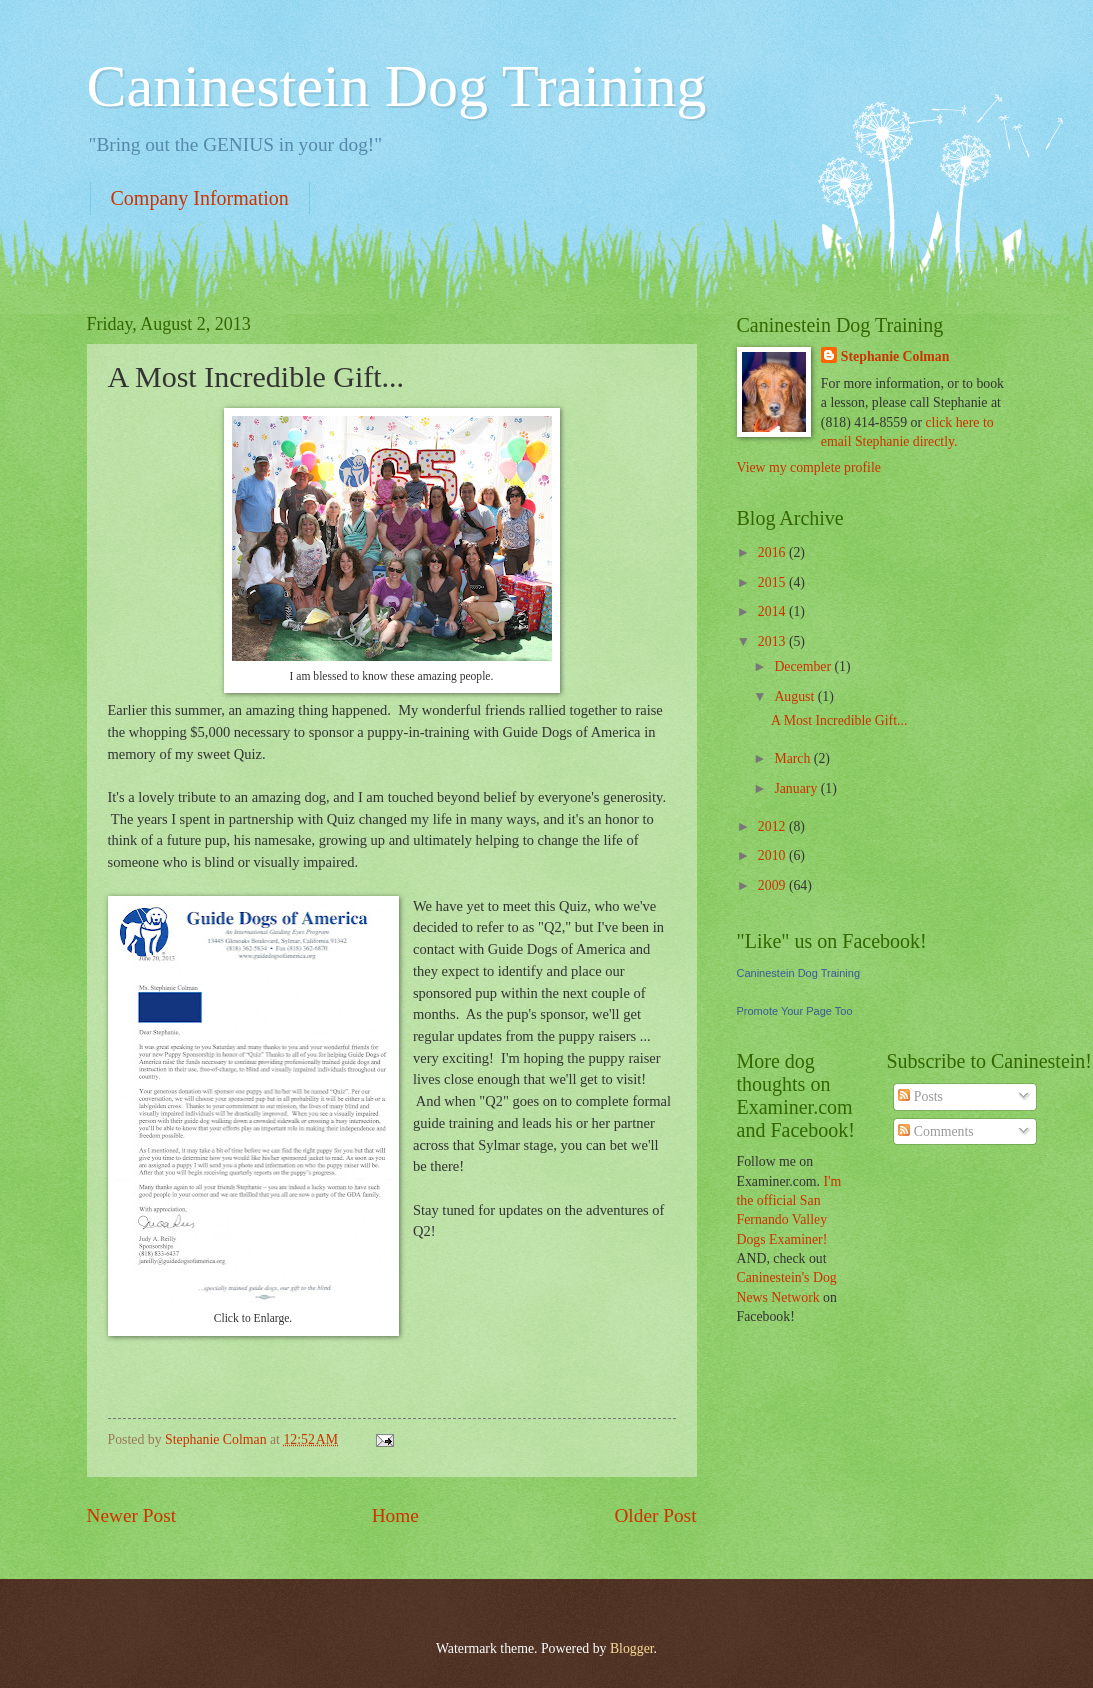  What do you see at coordinates (655, 1515) in the screenshot?
I see `Older Post` at bounding box center [655, 1515].